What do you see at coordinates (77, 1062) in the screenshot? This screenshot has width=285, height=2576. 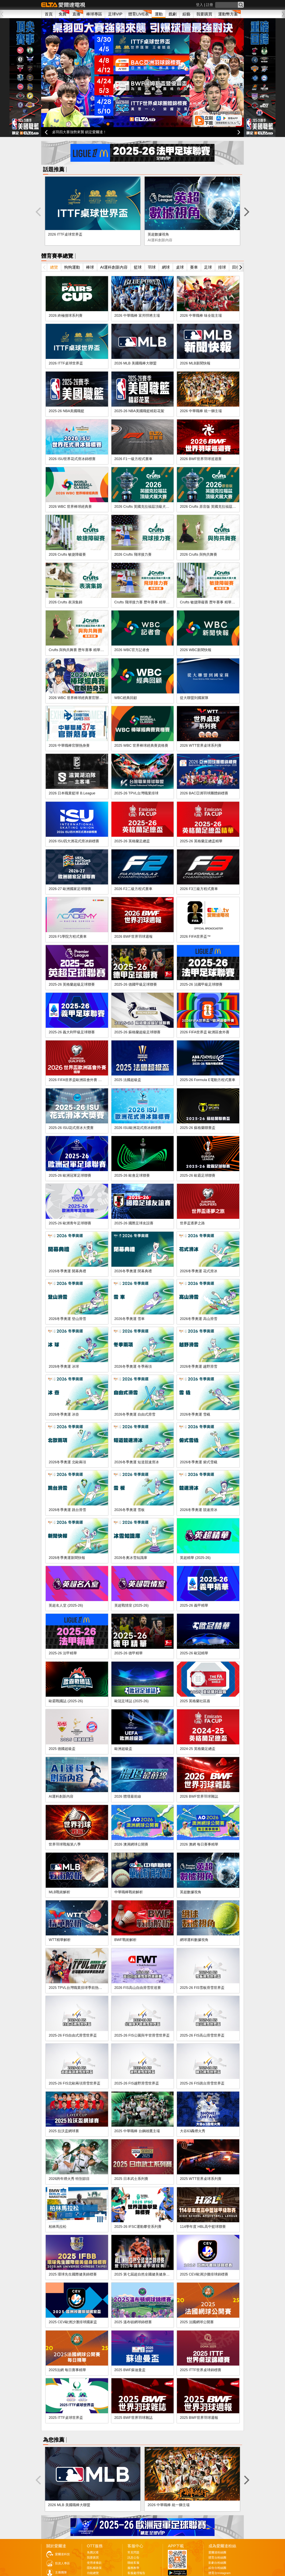 I see `2026 FIFA世界盃歐洲區會外賽 精華` at bounding box center [77, 1062].